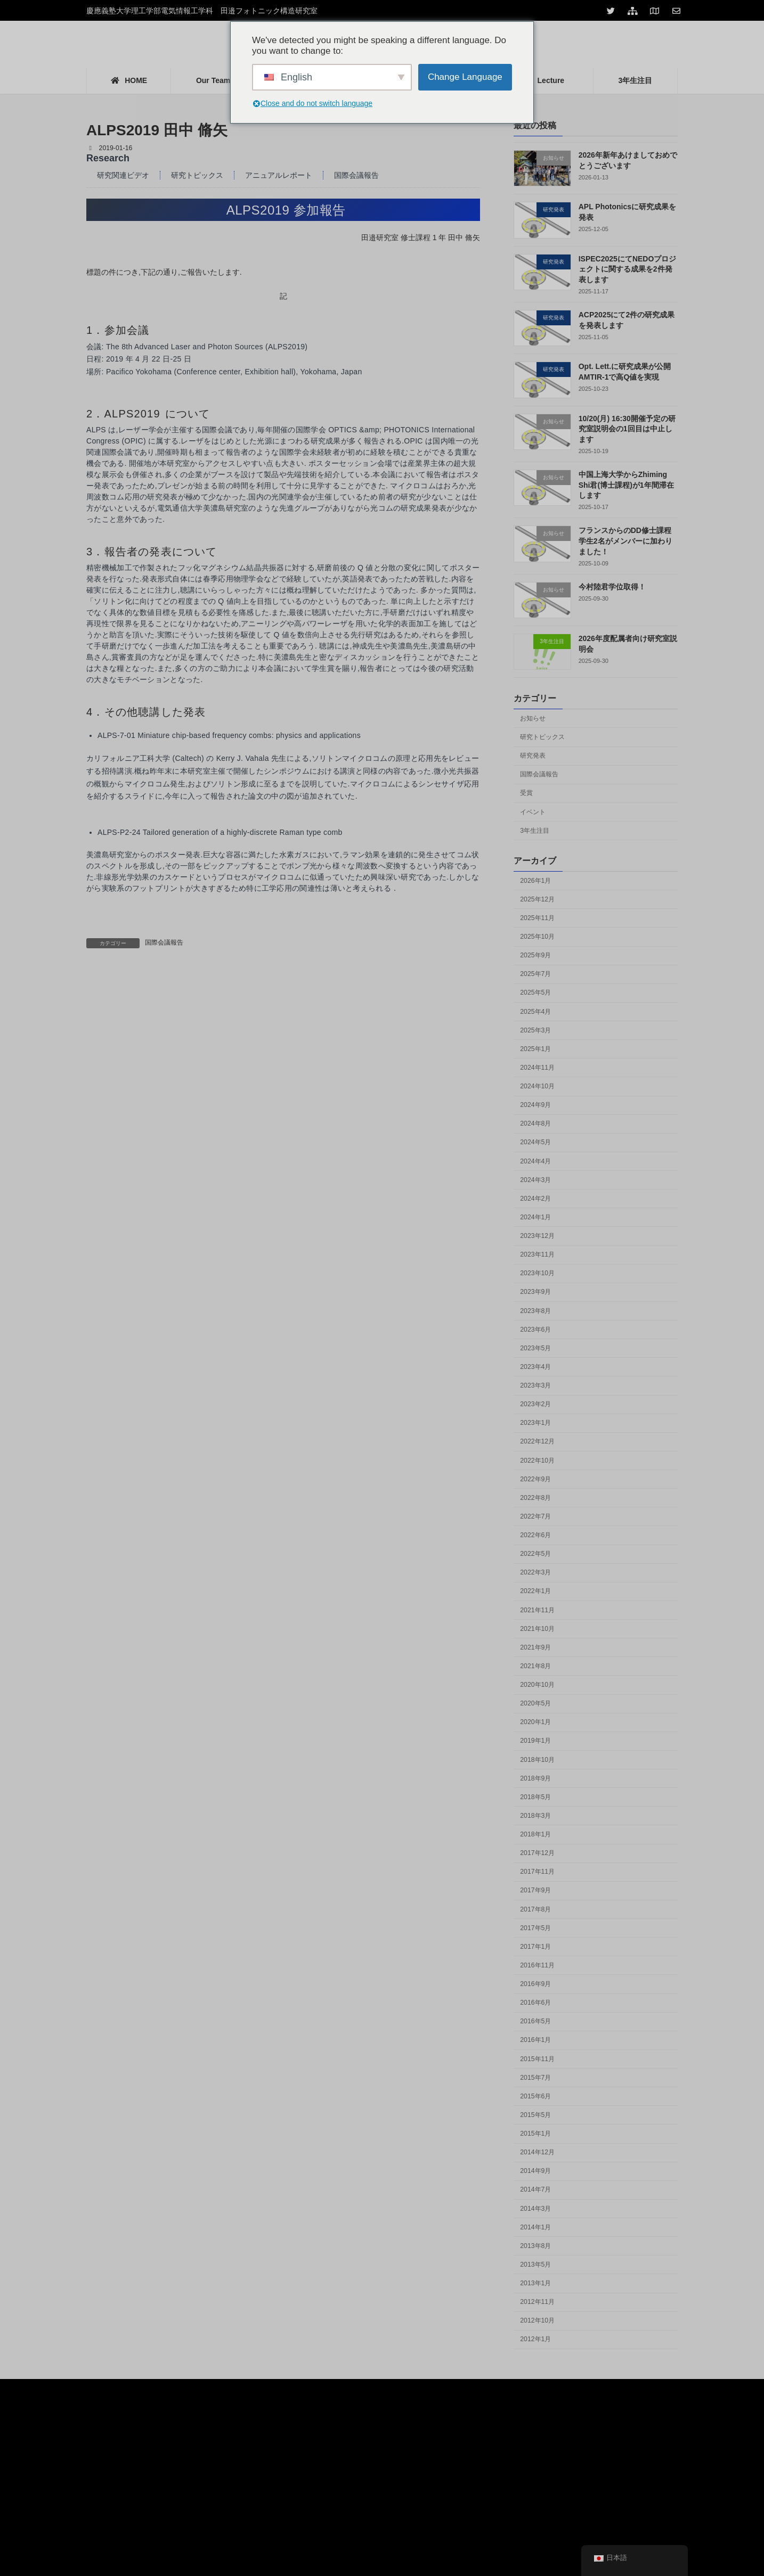  What do you see at coordinates (537, 1441) in the screenshot?
I see `2022年12月` at bounding box center [537, 1441].